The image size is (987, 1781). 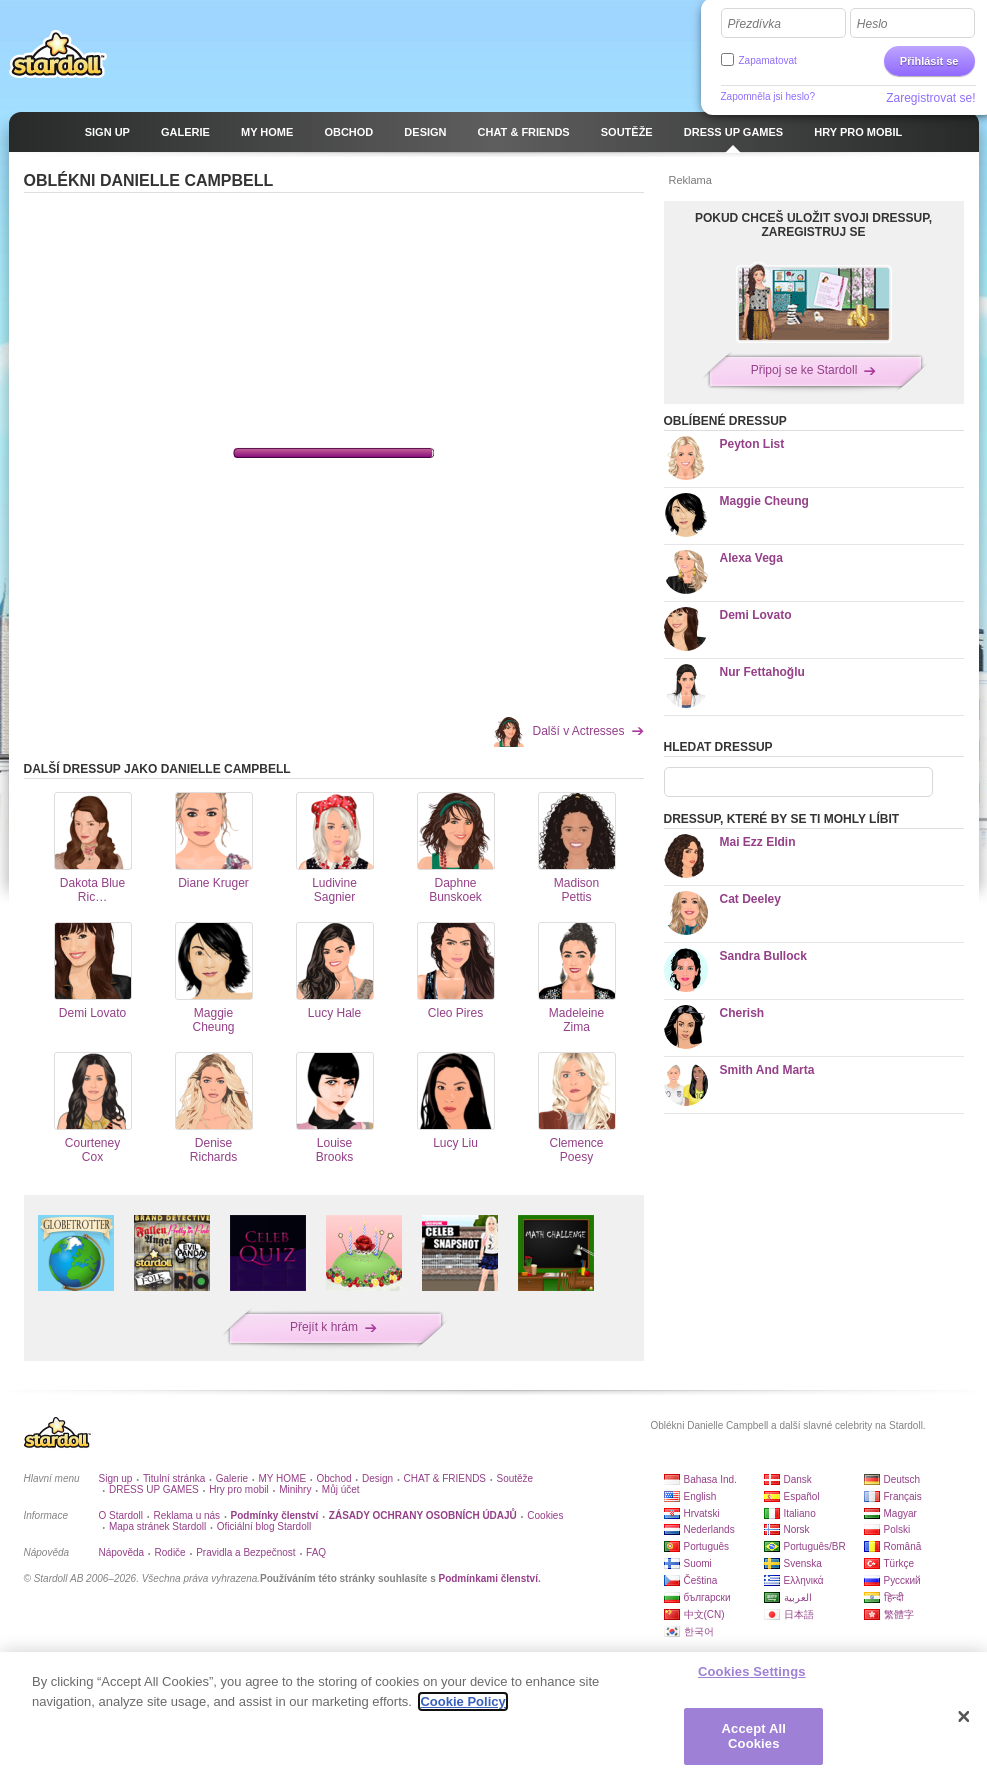 What do you see at coordinates (232, 1478) in the screenshot?
I see `Galerie` at bounding box center [232, 1478].